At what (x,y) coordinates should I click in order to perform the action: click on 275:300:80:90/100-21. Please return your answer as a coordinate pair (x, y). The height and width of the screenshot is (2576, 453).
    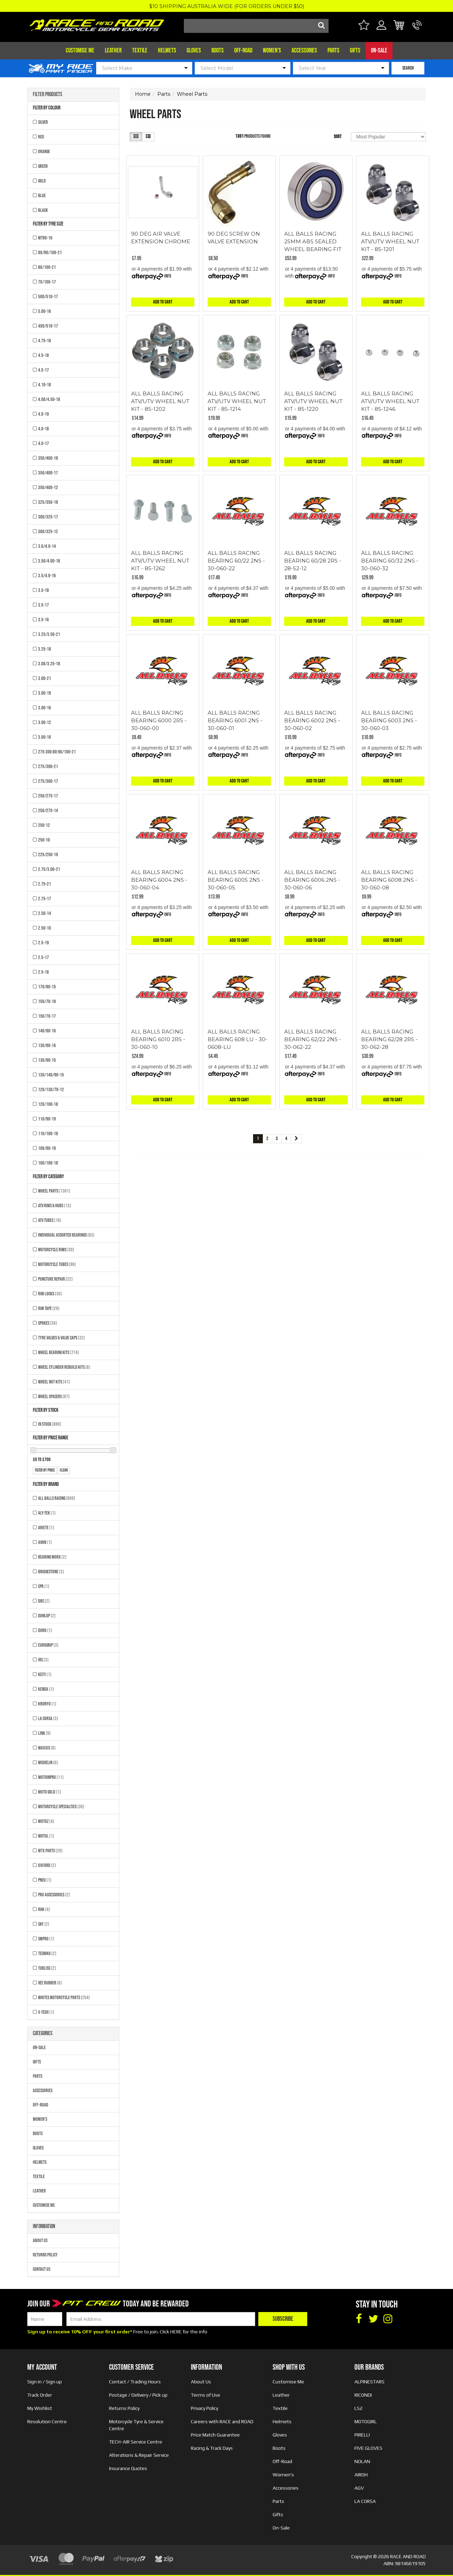
    Looking at the image, I should click on (57, 752).